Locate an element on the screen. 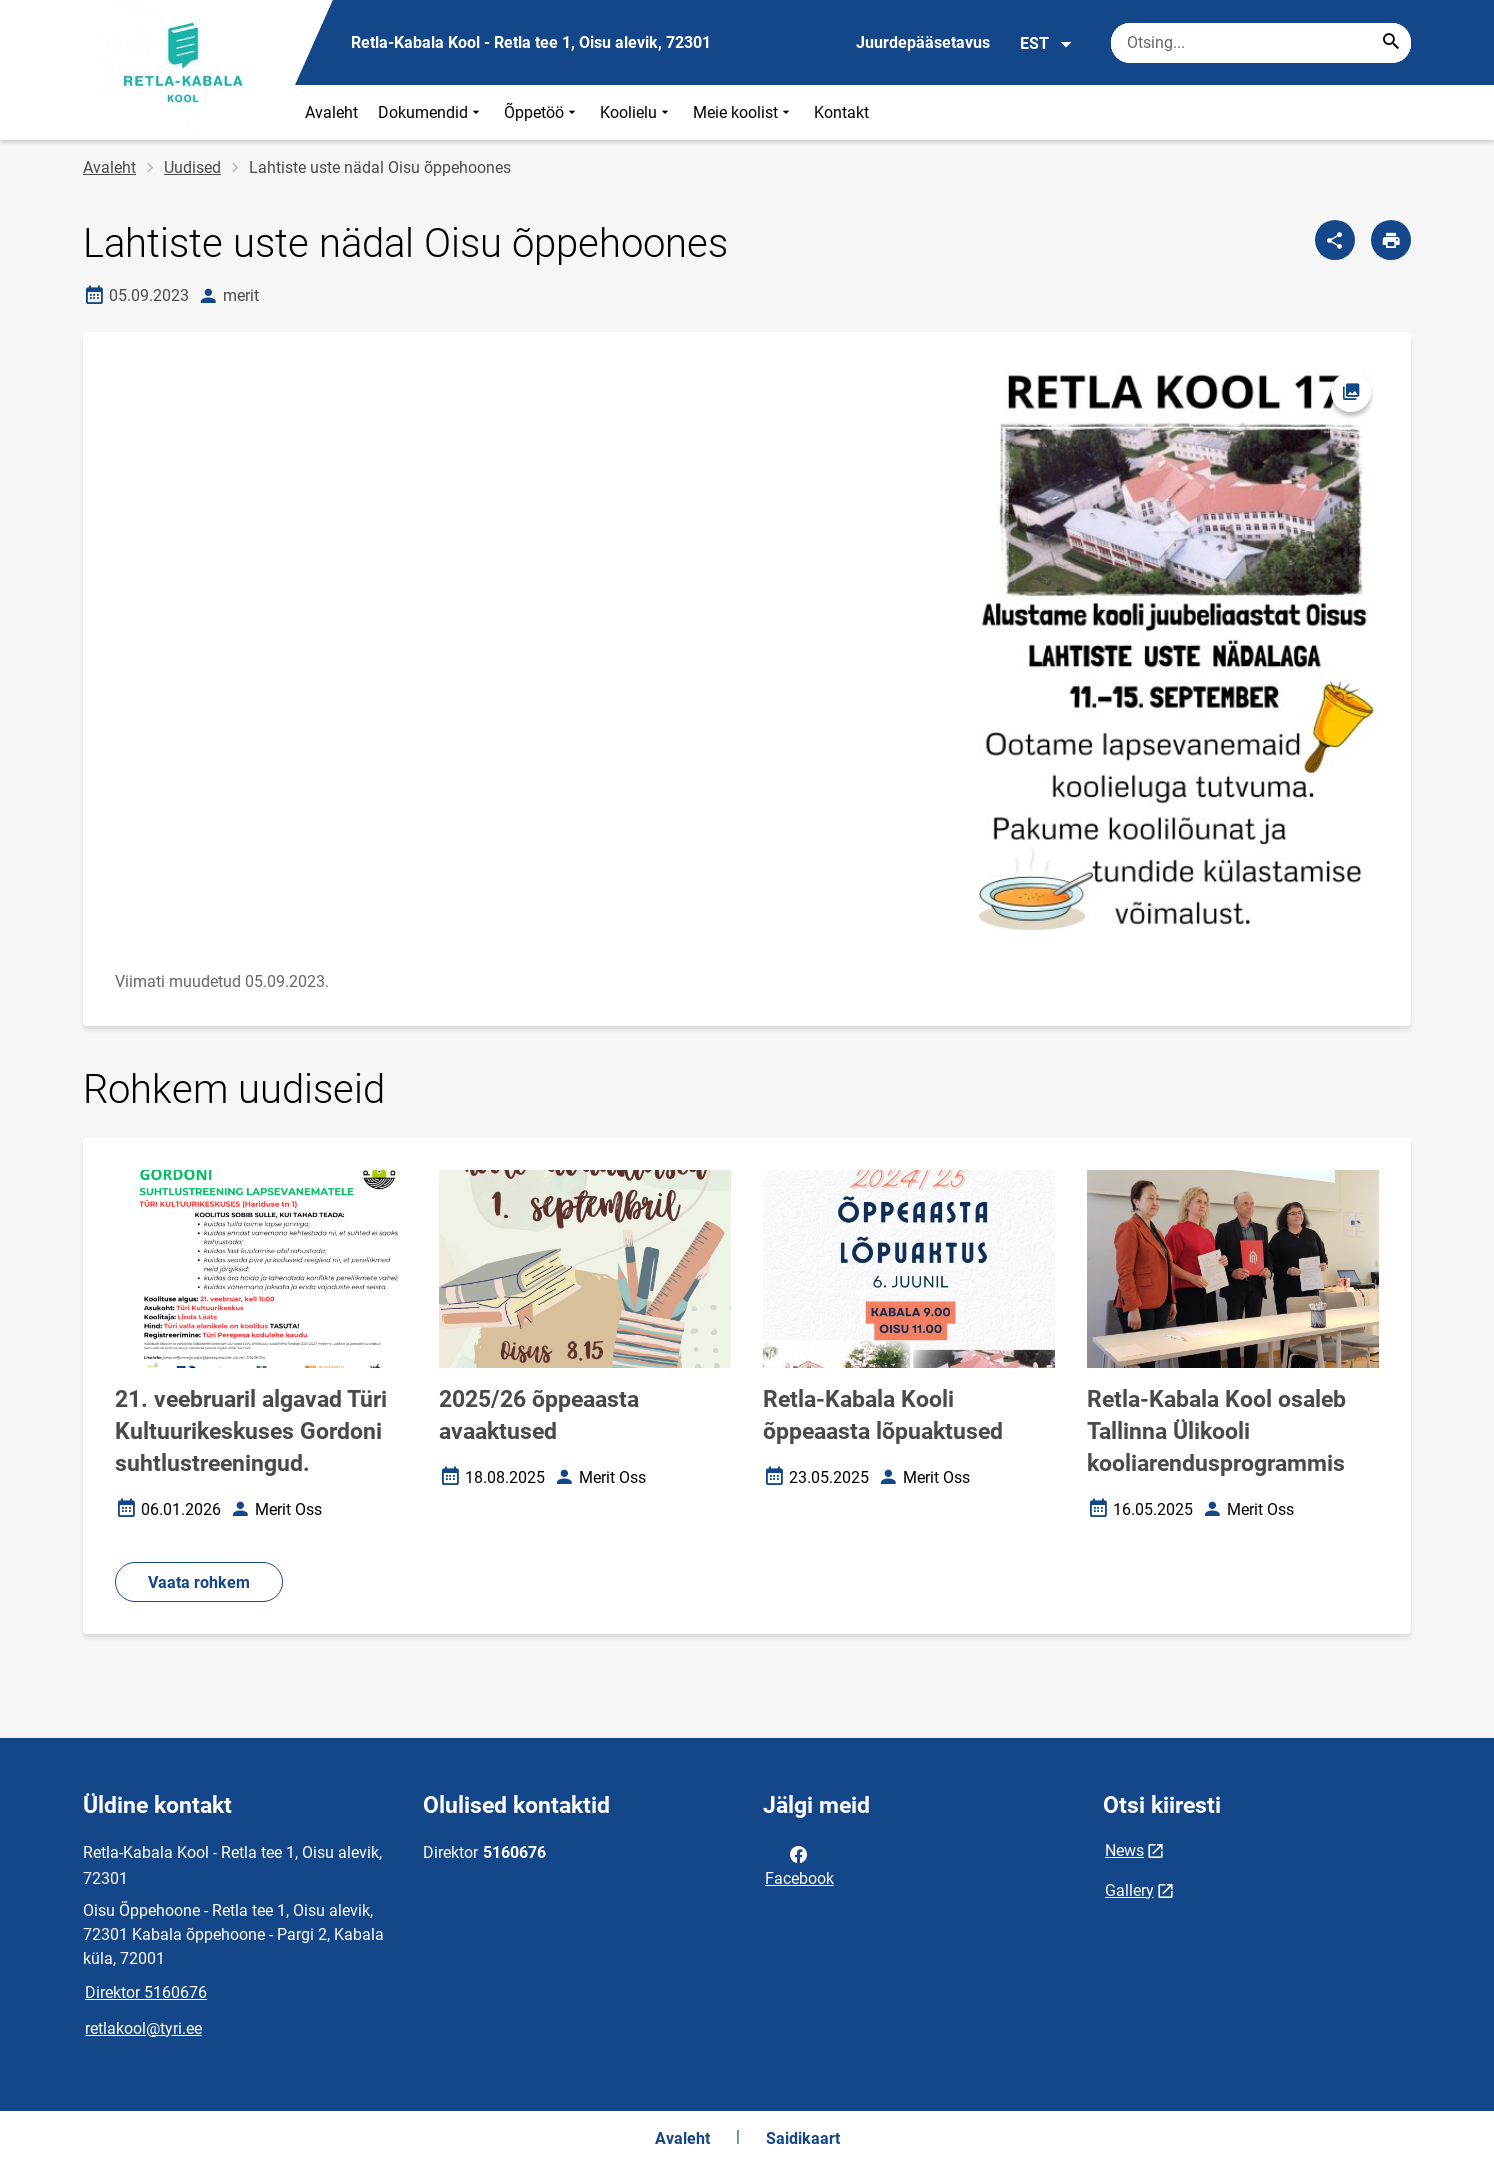 The image size is (1494, 2183). Koolielu is located at coordinates (636, 112).